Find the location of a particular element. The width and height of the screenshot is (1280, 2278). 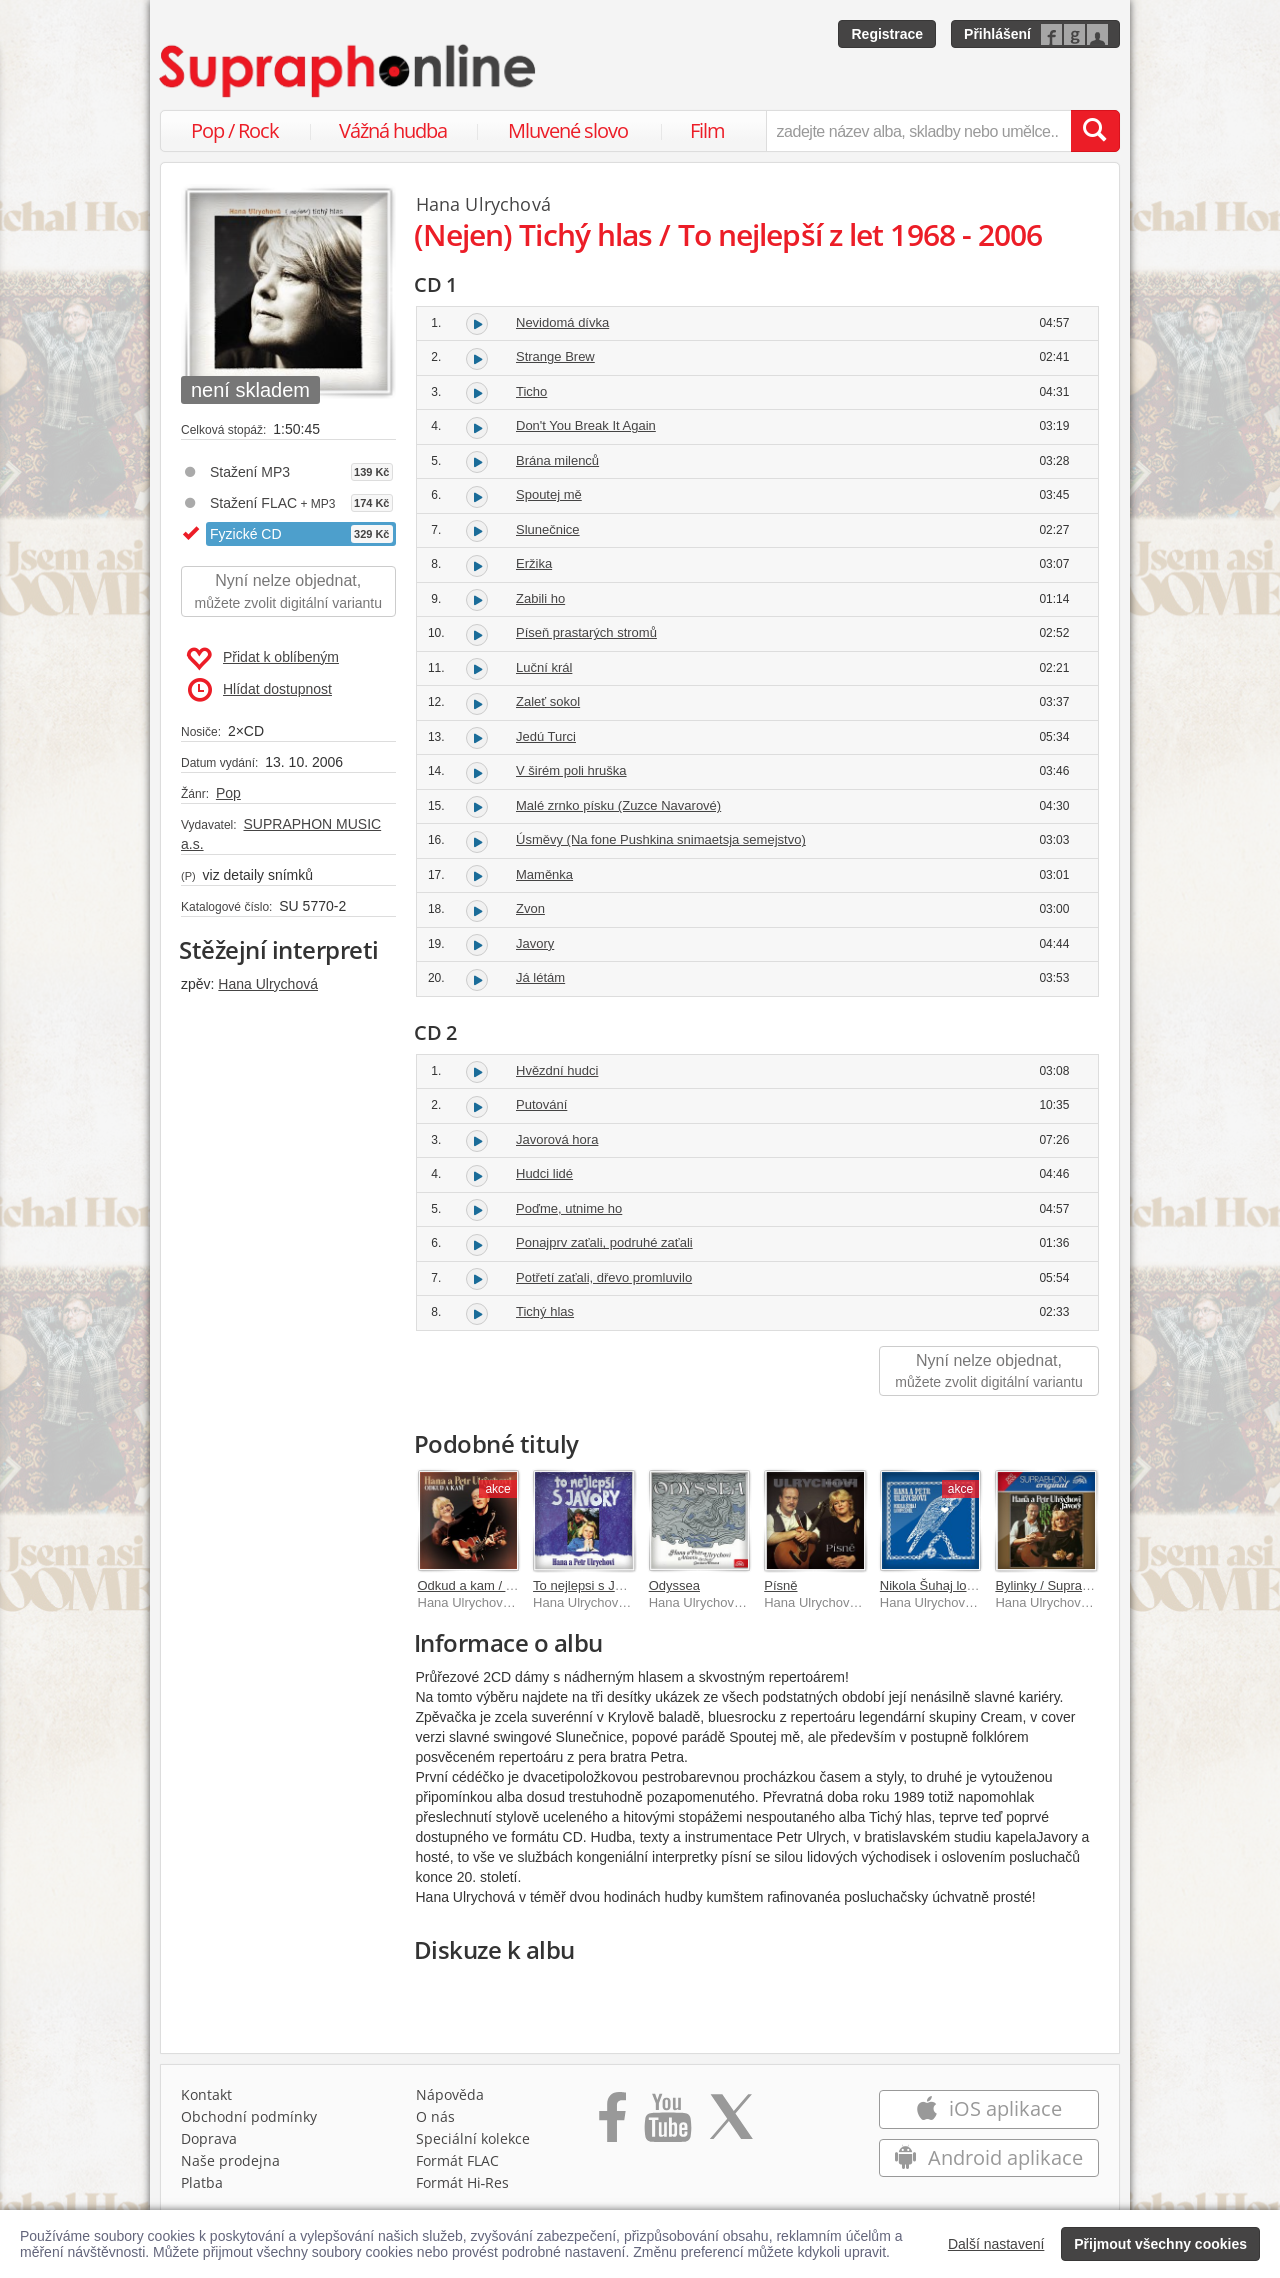

Odyssea is located at coordinates (674, 1585).